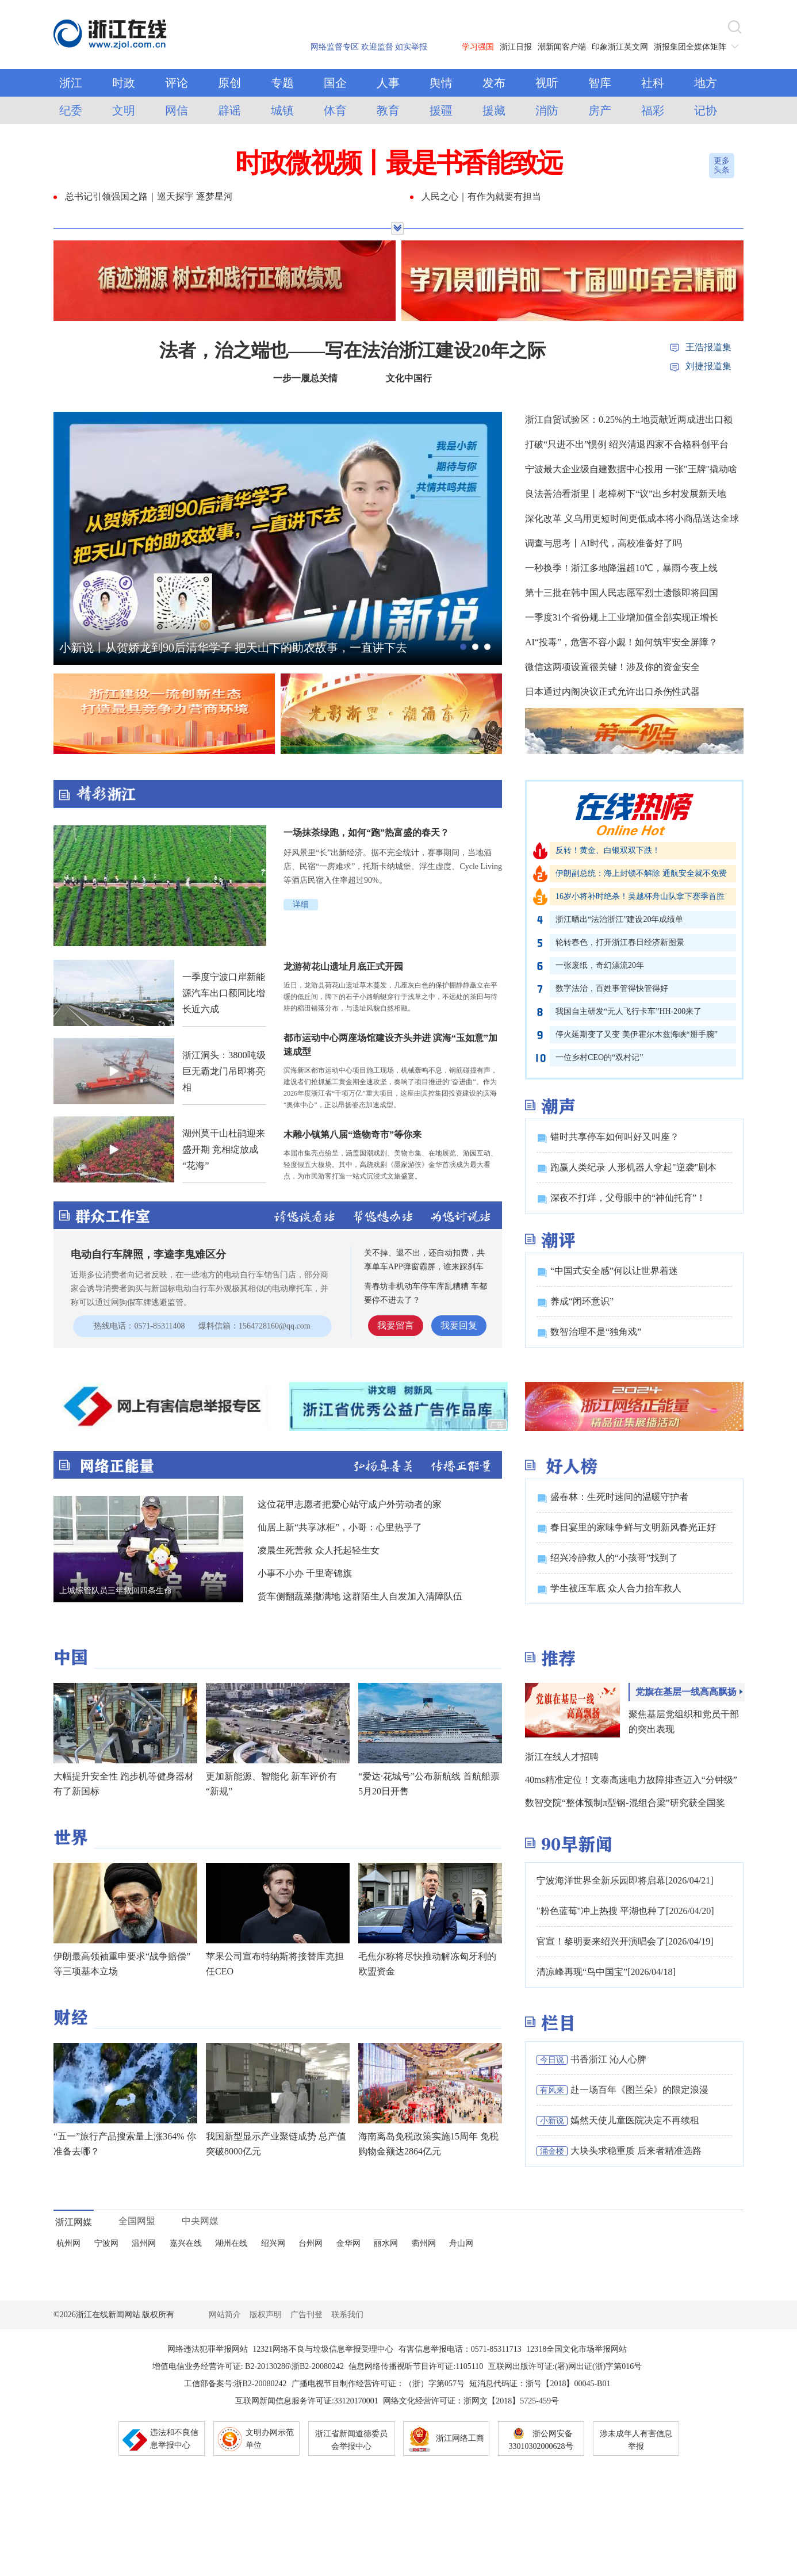 This screenshot has width=797, height=2576. What do you see at coordinates (705, 110) in the screenshot?
I see `记协` at bounding box center [705, 110].